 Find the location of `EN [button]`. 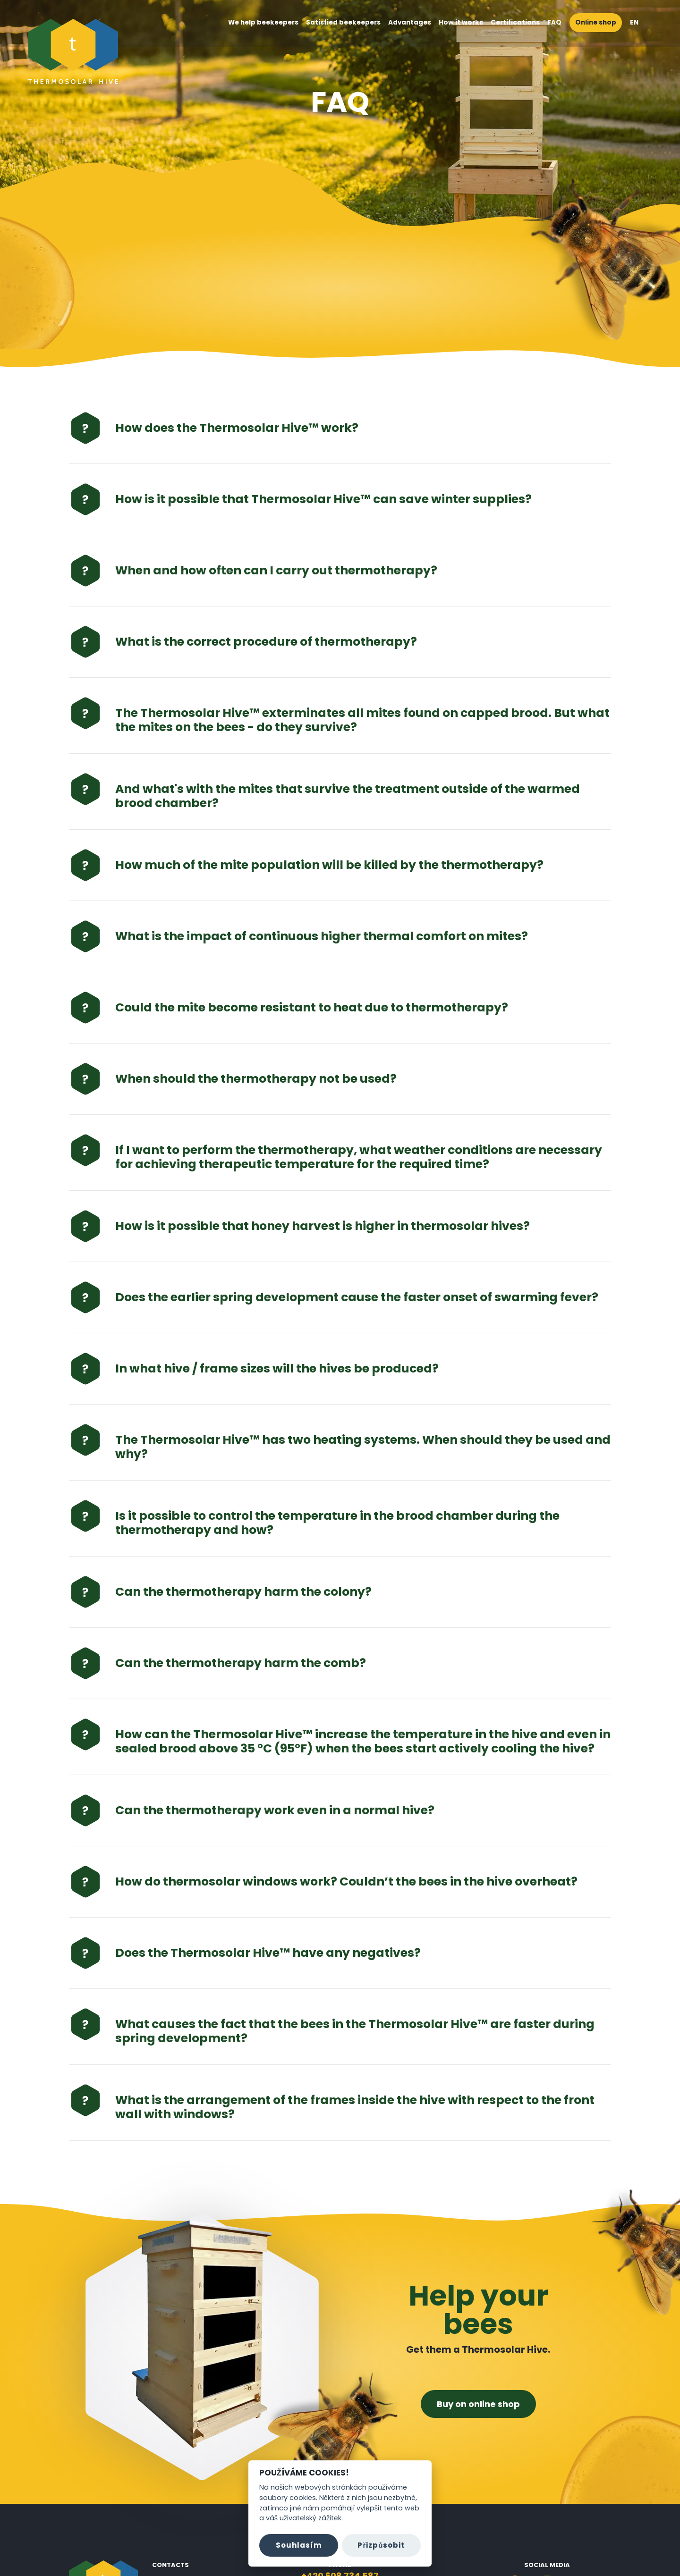

EN [button] is located at coordinates (639, 22).